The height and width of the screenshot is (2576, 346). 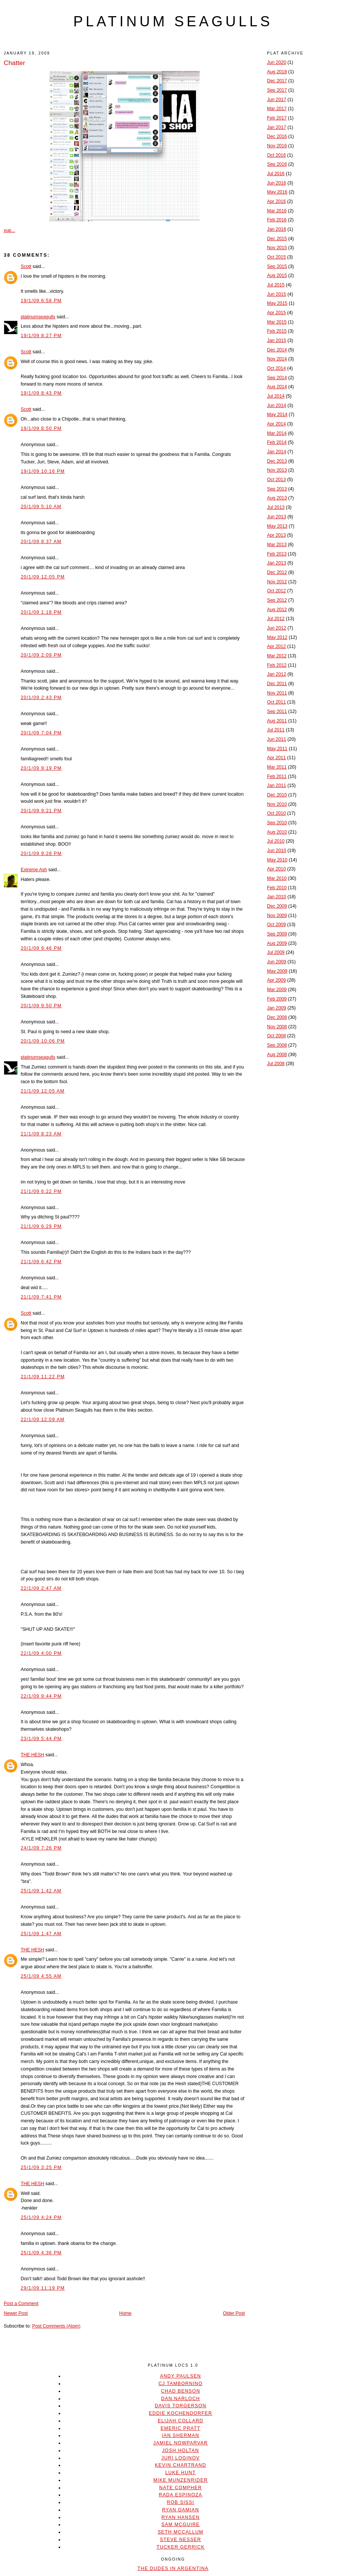 I want to click on Feb 2012, so click(x=277, y=665).